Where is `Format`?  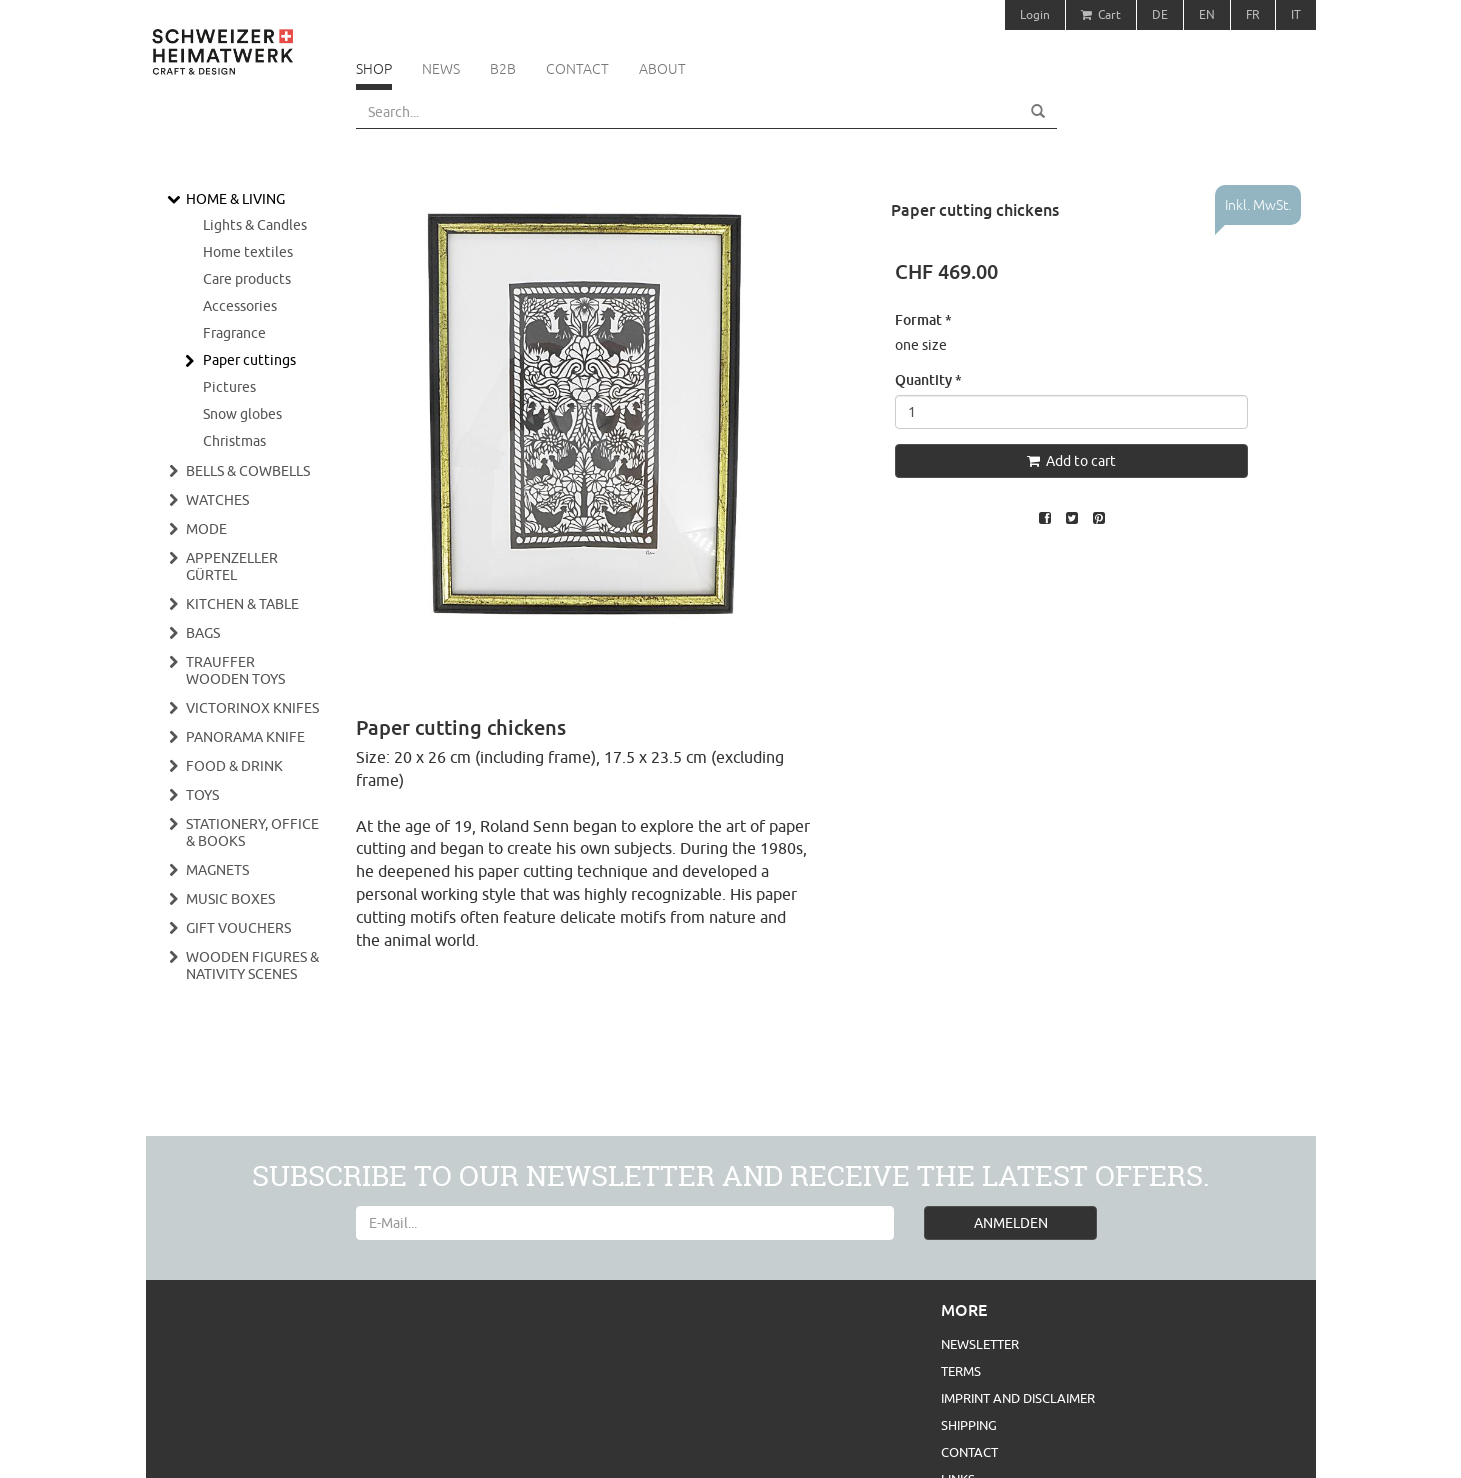
Format is located at coordinates (923, 319).